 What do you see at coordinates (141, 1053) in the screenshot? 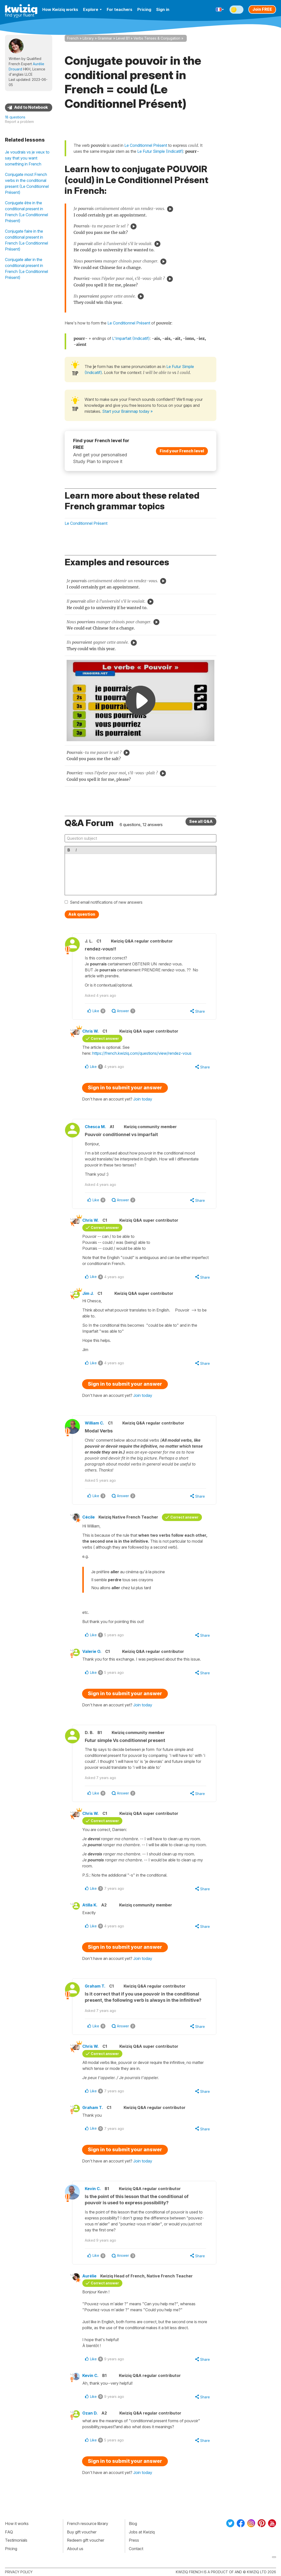
I see `https://french.kwiziq.com/questions/view/rendez-vous` at bounding box center [141, 1053].